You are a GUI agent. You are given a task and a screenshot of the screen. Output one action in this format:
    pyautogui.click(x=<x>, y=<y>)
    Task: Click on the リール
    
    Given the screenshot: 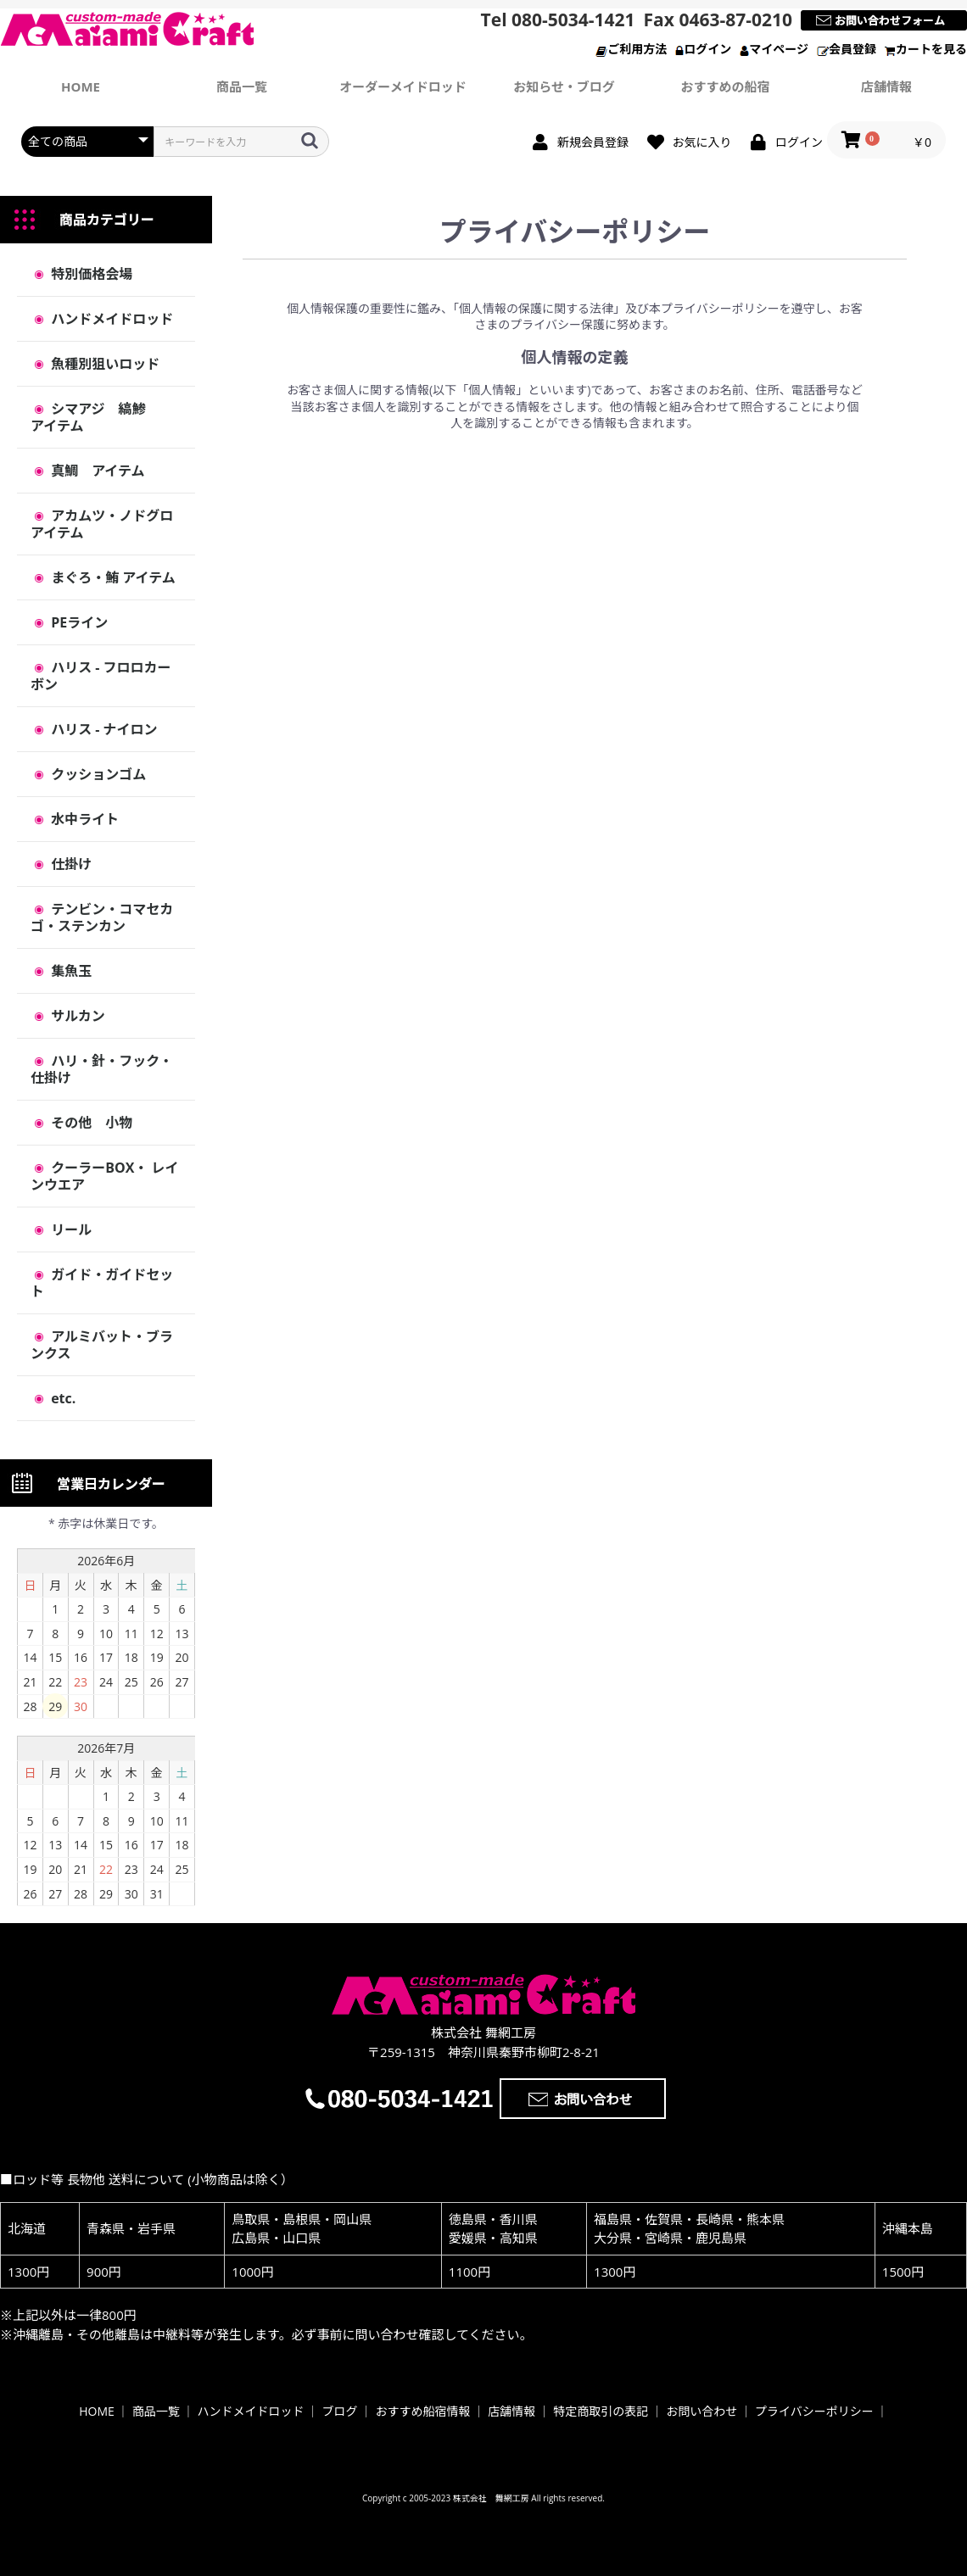 What is the action you would take?
    pyautogui.click(x=70, y=1229)
    